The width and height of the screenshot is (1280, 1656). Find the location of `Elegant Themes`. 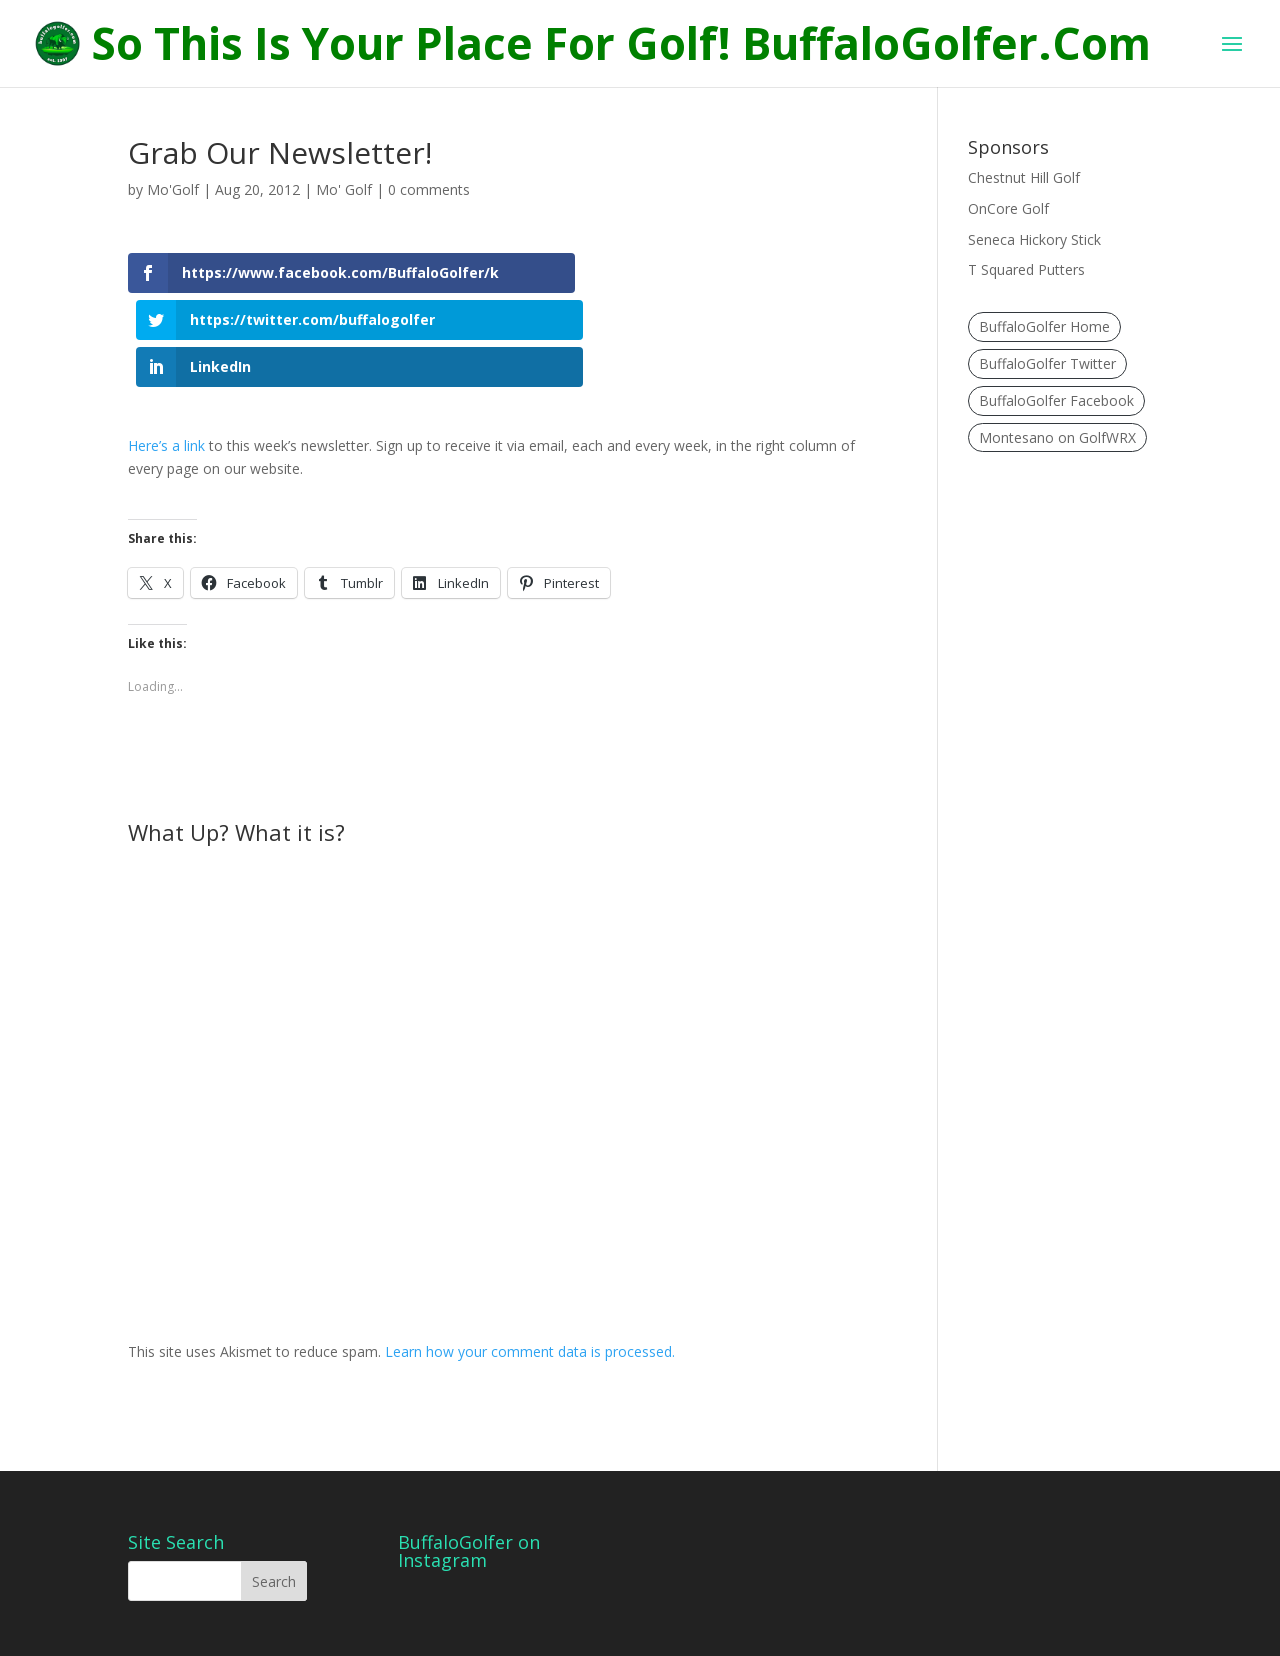

Elegant Themes is located at coordinates (271, 1628).